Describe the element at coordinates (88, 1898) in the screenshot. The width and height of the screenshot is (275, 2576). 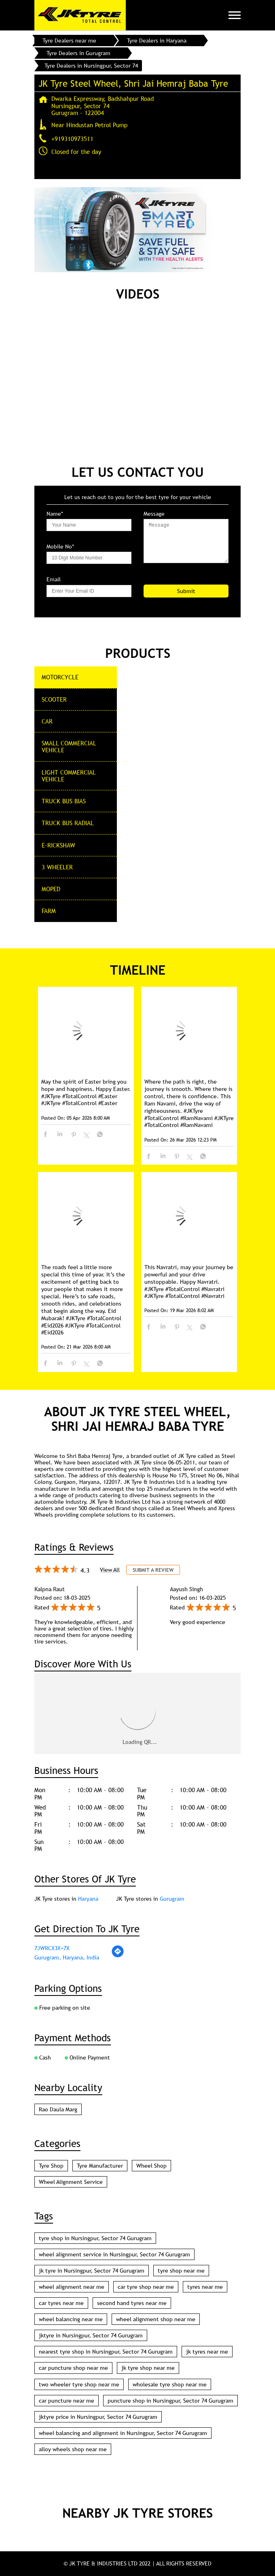
I see `Haryana` at that location.